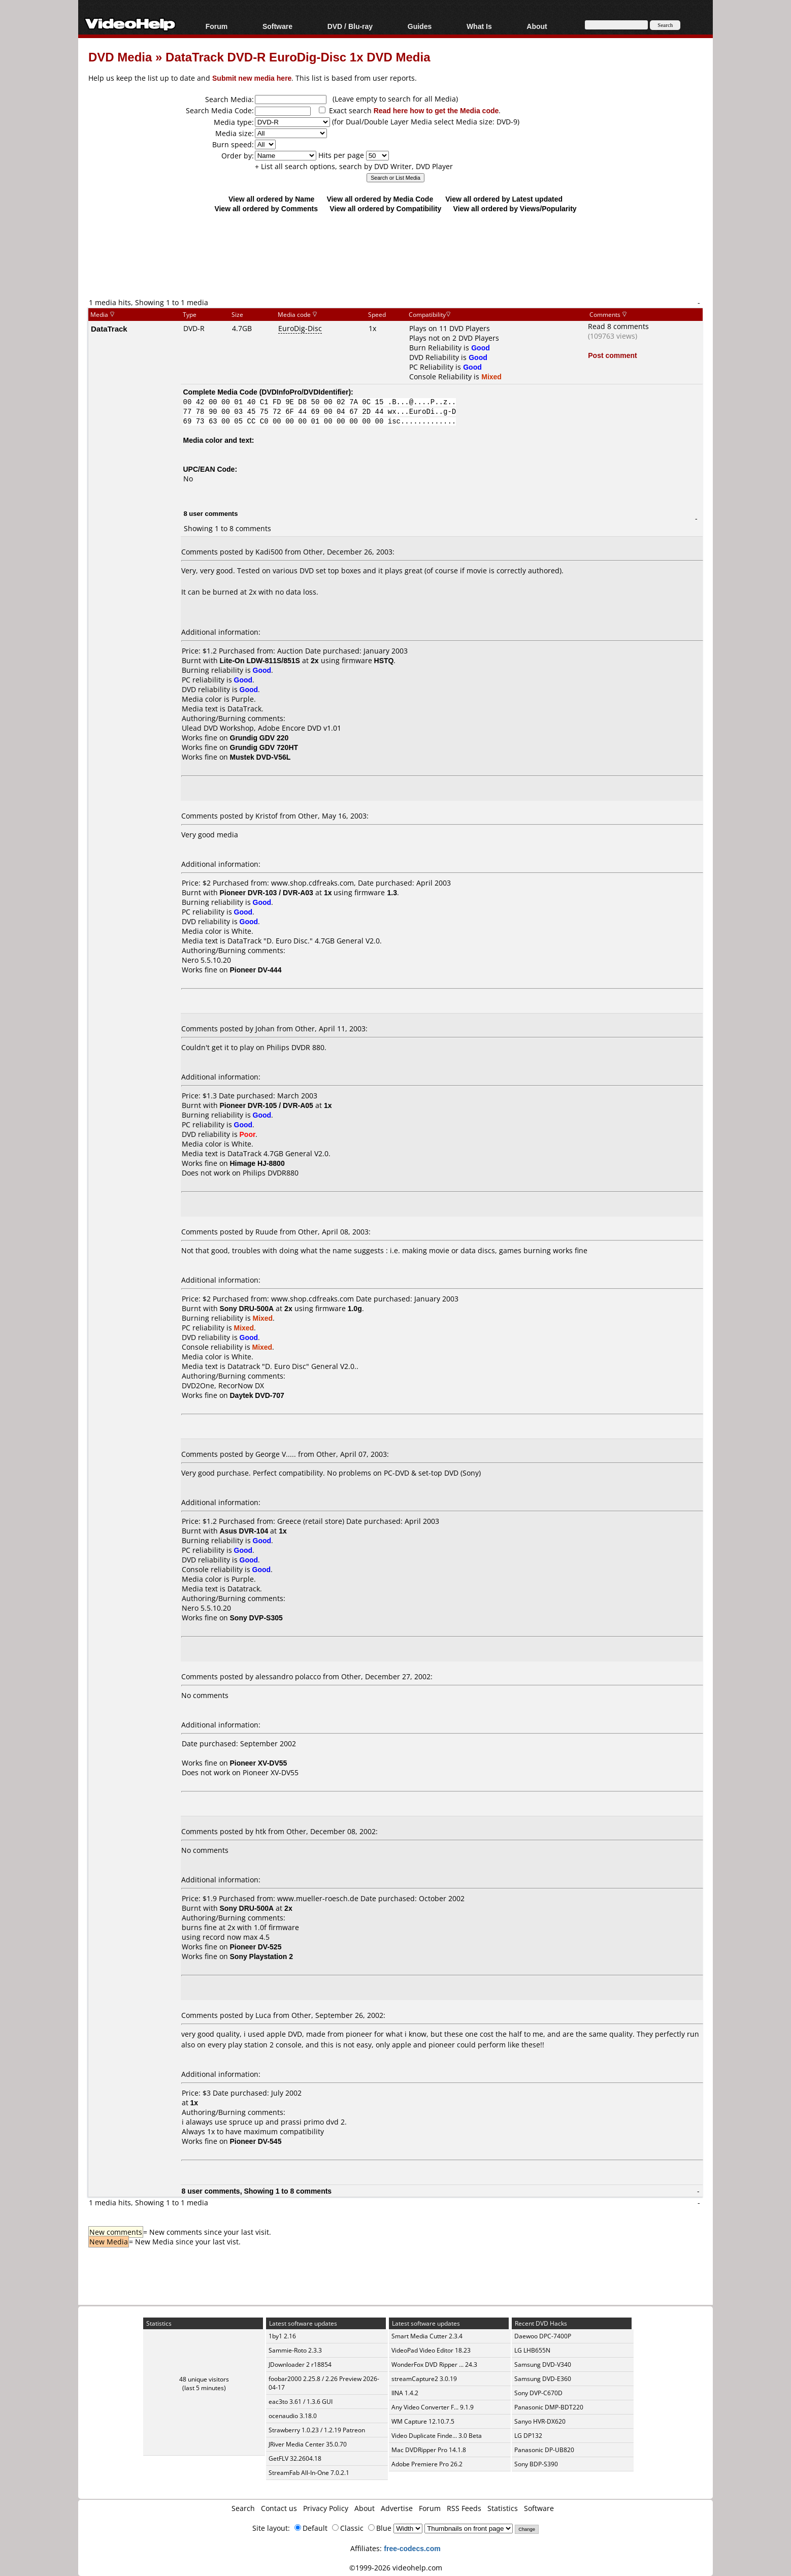  Describe the element at coordinates (427, 2336) in the screenshot. I see `Smart Media Cutter 2.3.4` at that location.